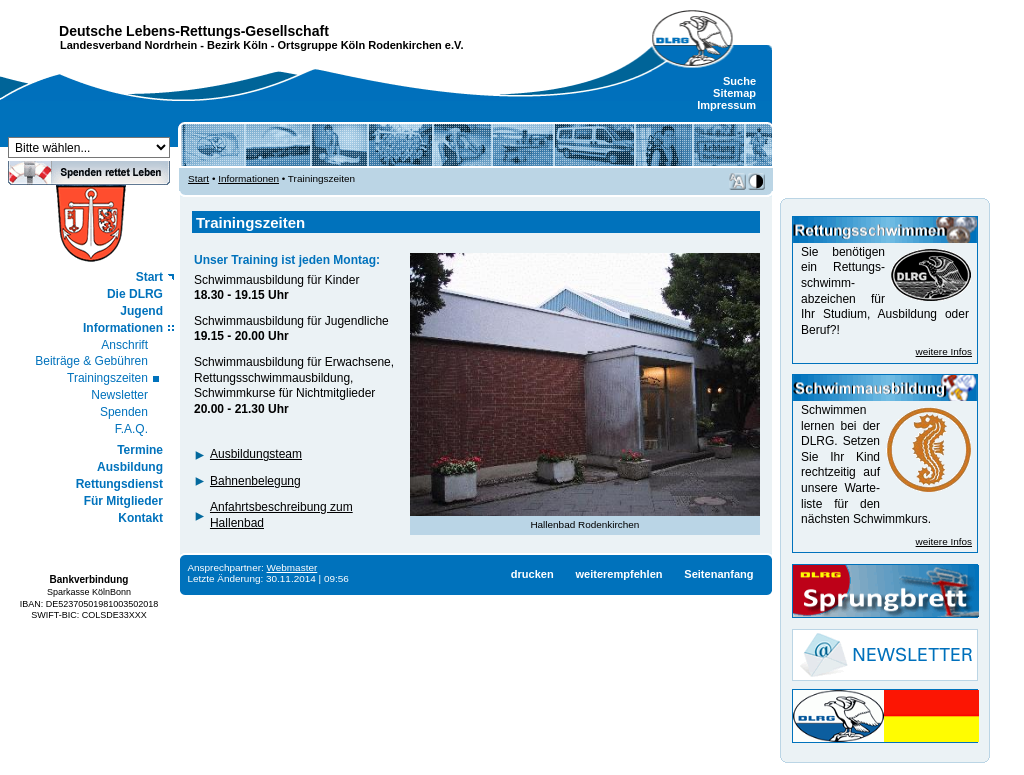 This screenshot has width=1024, height=775. Describe the element at coordinates (130, 467) in the screenshot. I see `Ausbildung` at that location.